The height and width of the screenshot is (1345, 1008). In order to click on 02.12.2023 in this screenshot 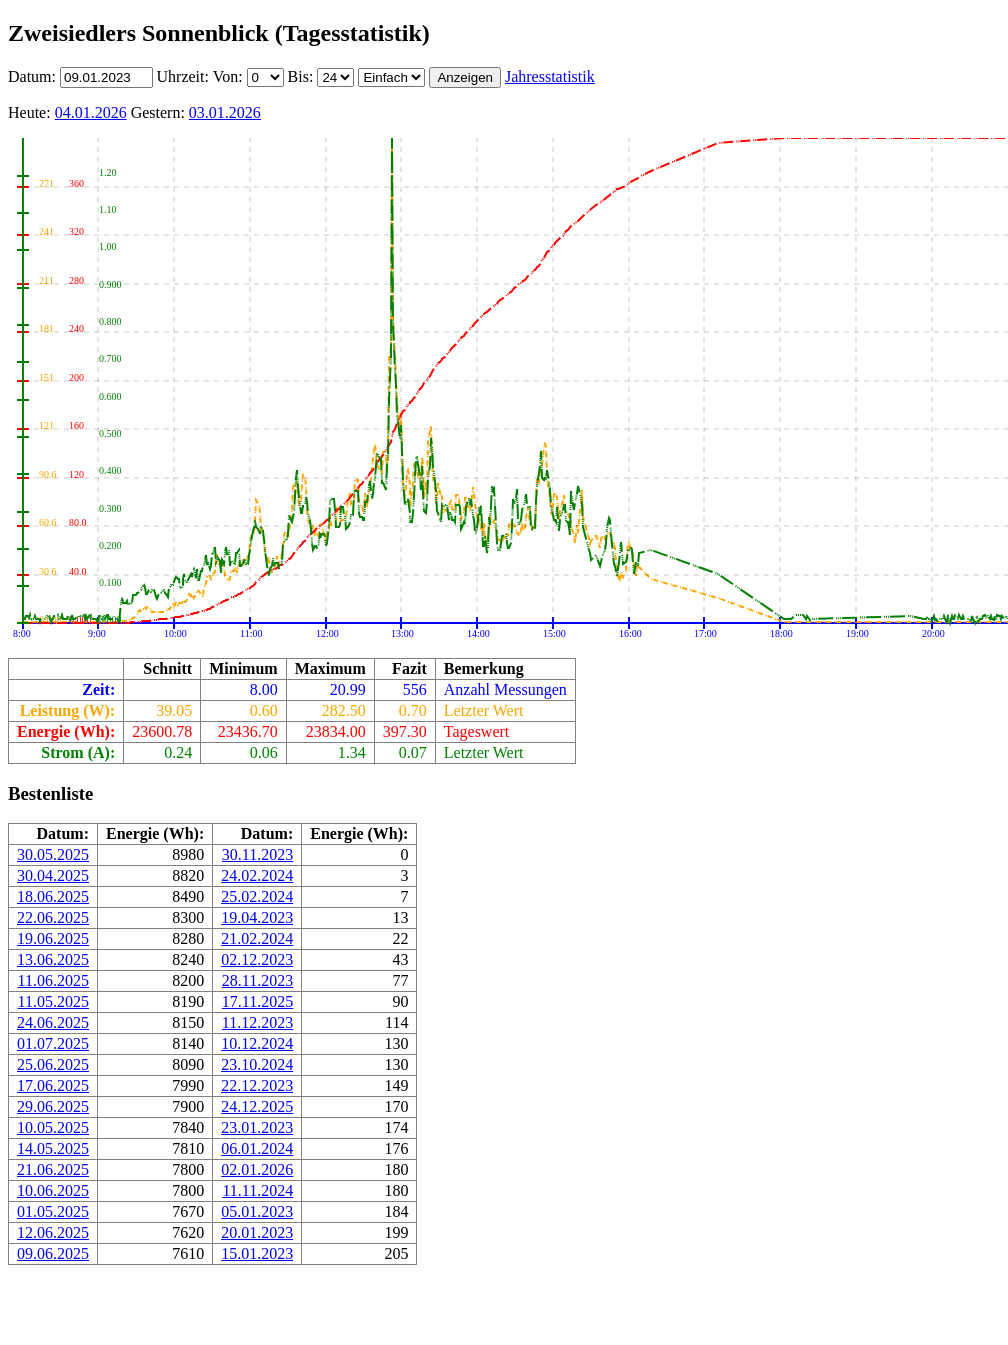, I will do `click(257, 959)`.